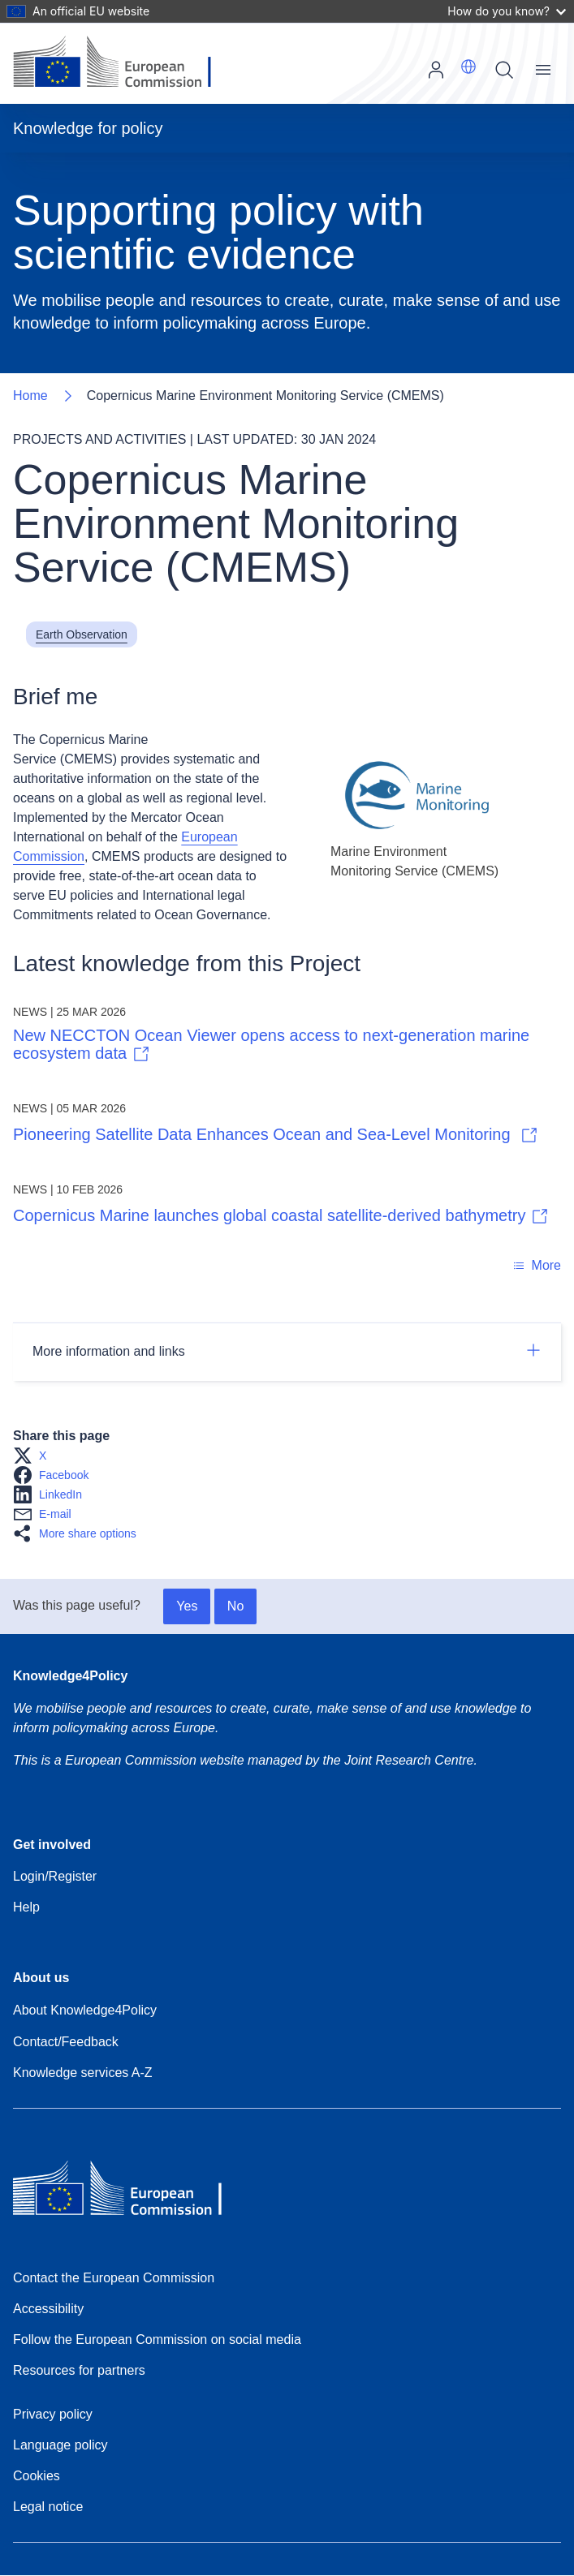 This screenshot has height=2576, width=574. I want to click on How do you know?, so click(506, 11).